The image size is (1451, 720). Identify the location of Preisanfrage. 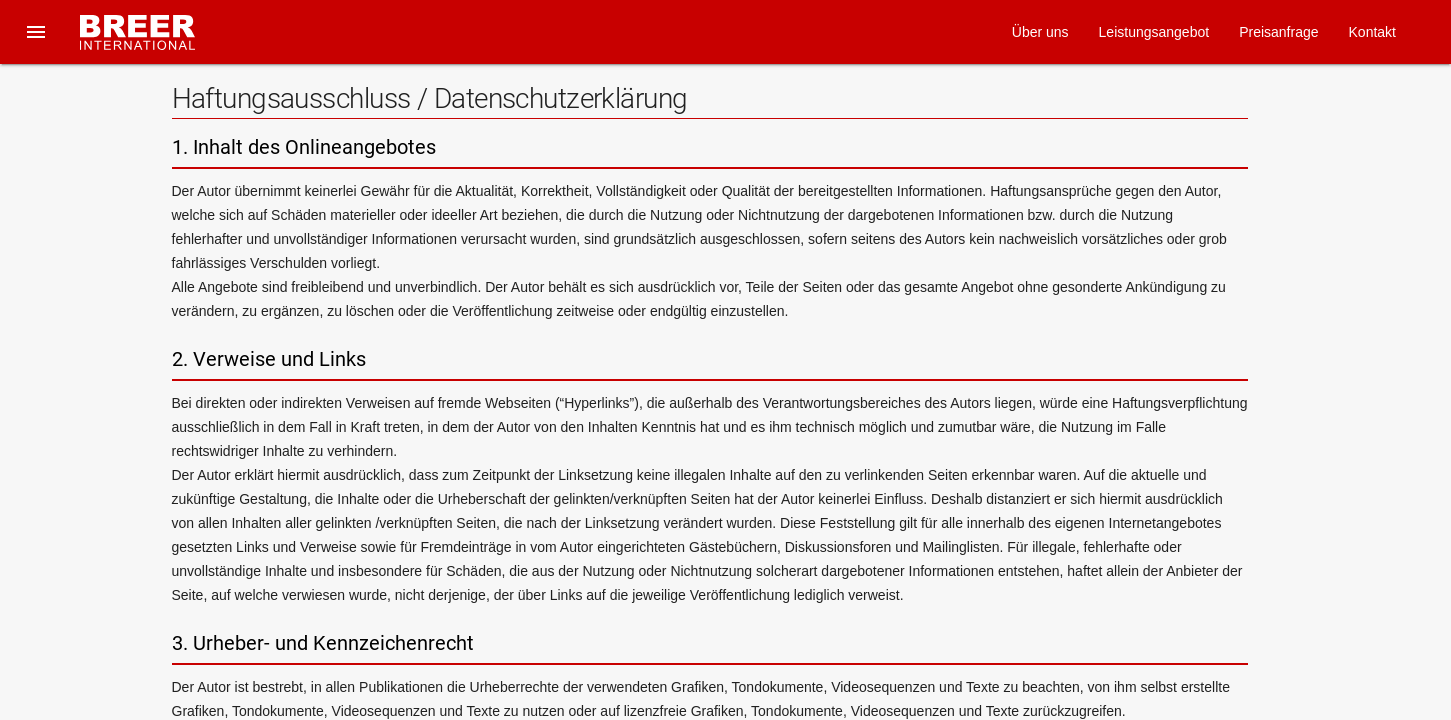
(1278, 32).